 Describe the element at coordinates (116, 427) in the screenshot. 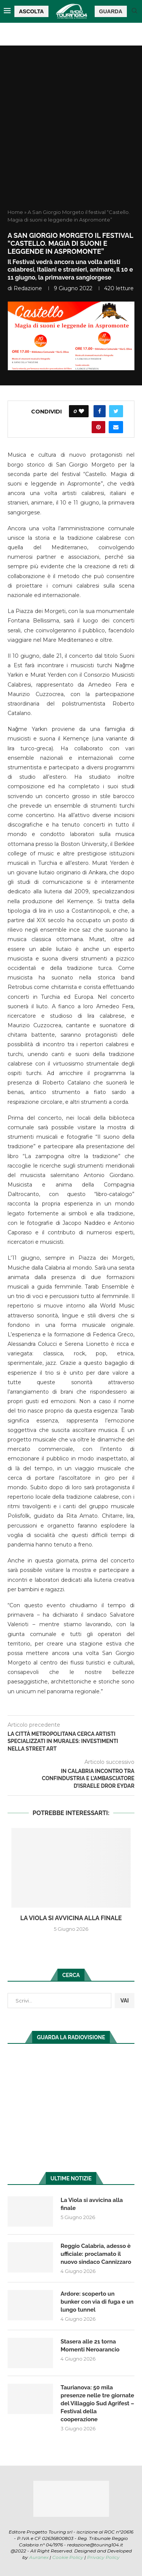

I see `[Share via Email]` at that location.